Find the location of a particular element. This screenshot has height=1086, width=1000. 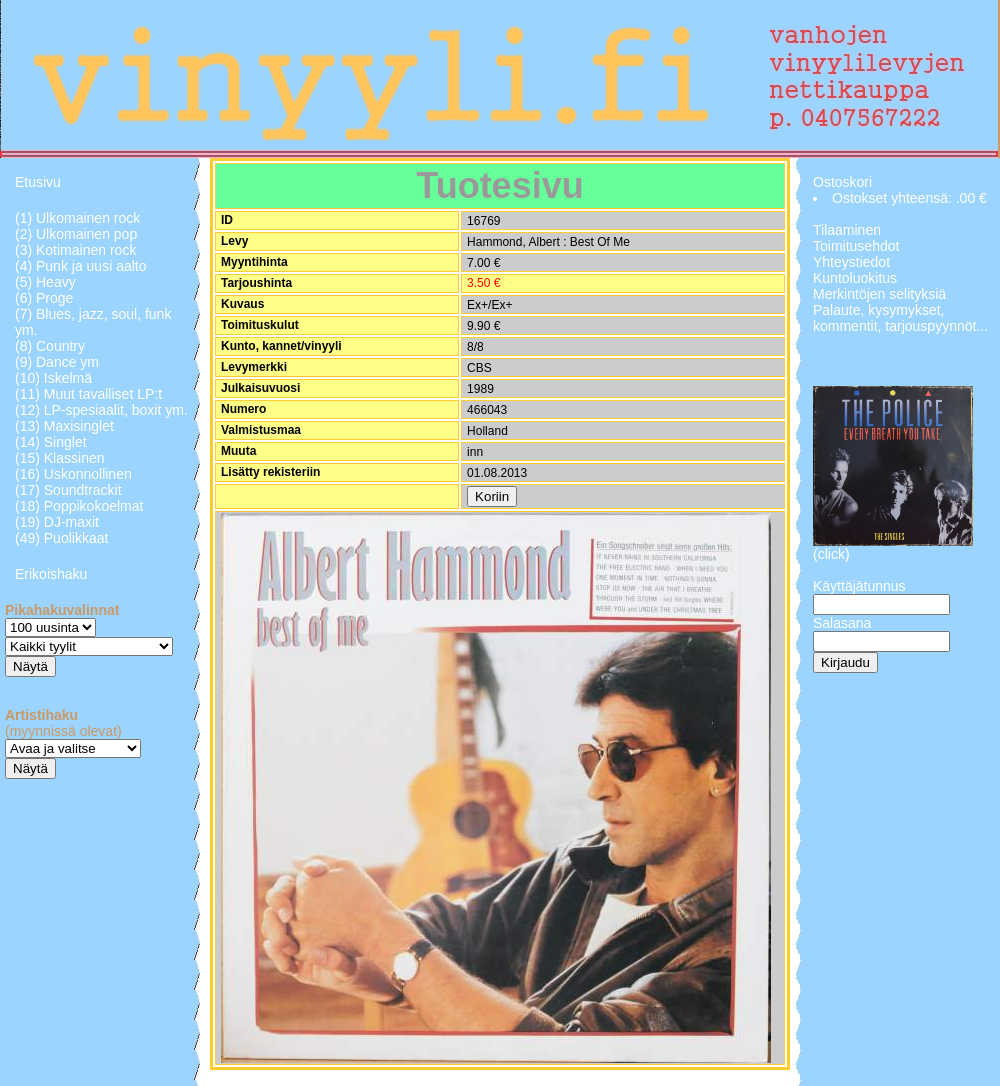

(6) Proge is located at coordinates (44, 298).